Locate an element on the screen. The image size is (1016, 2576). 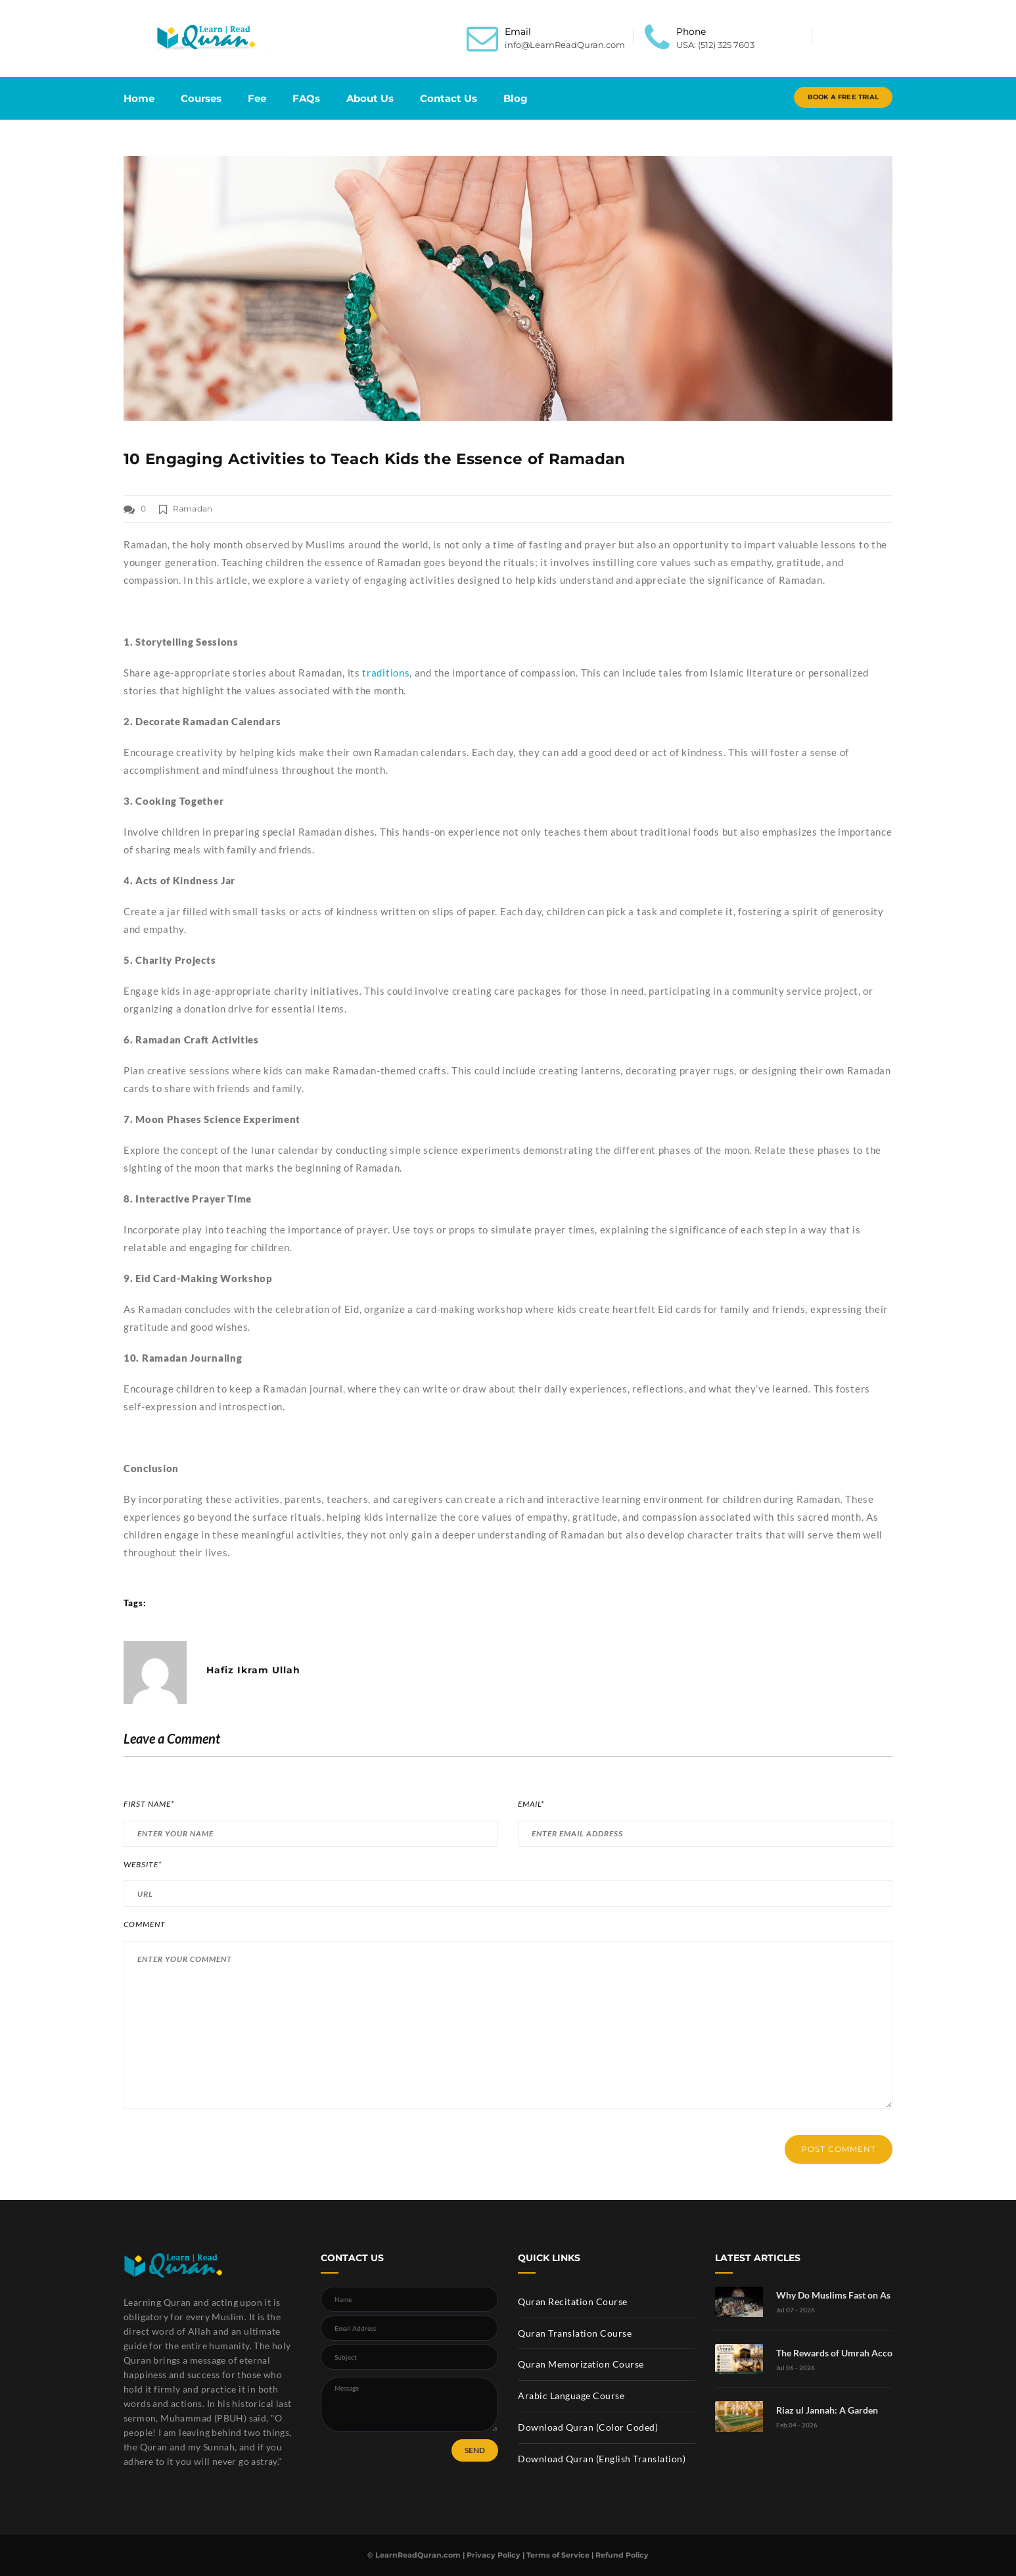
Quran Memorization Course is located at coordinates (581, 2364).